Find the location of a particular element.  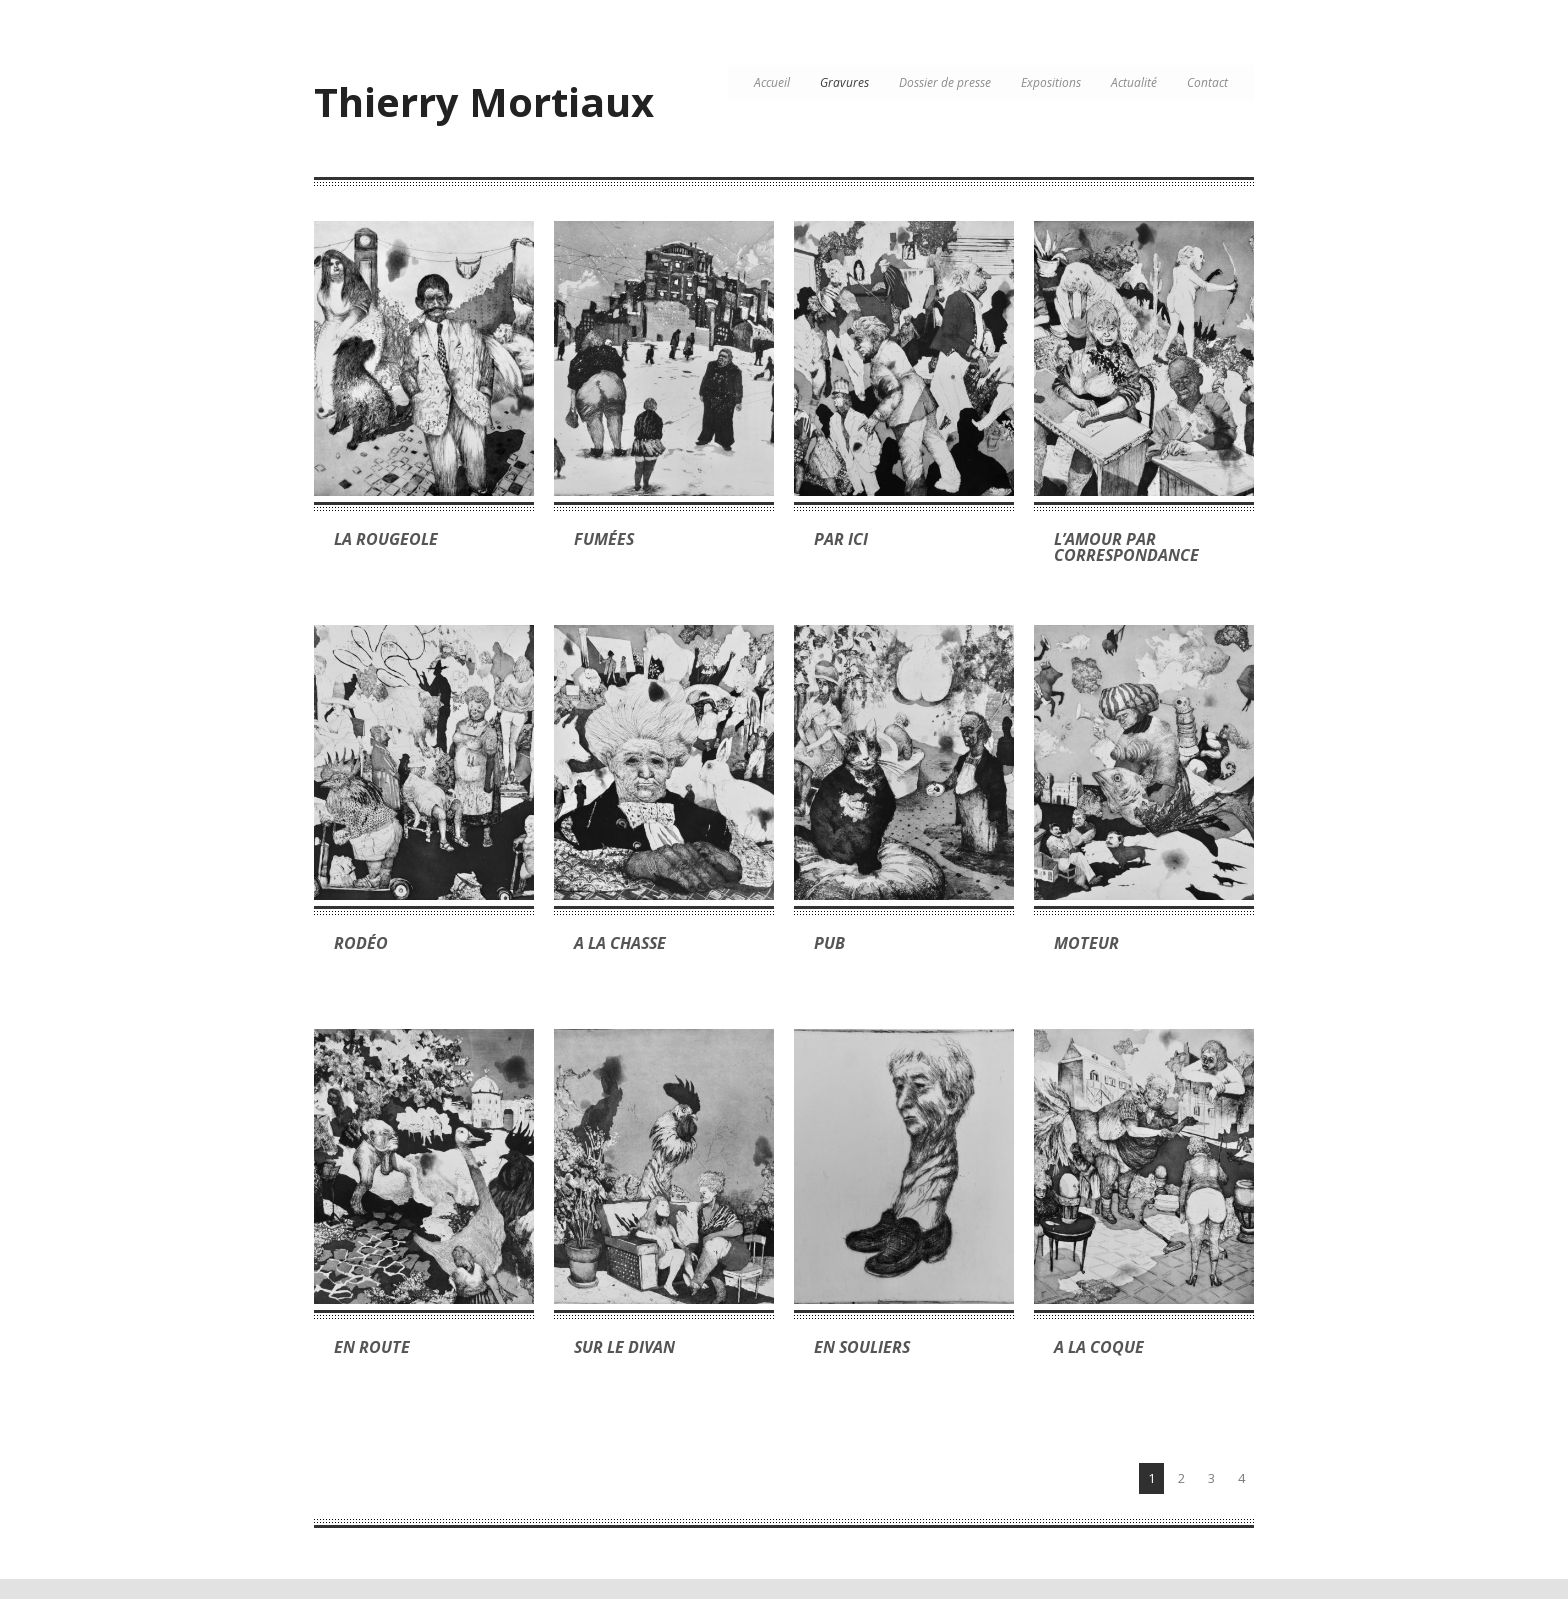

En route is located at coordinates (372, 1347).